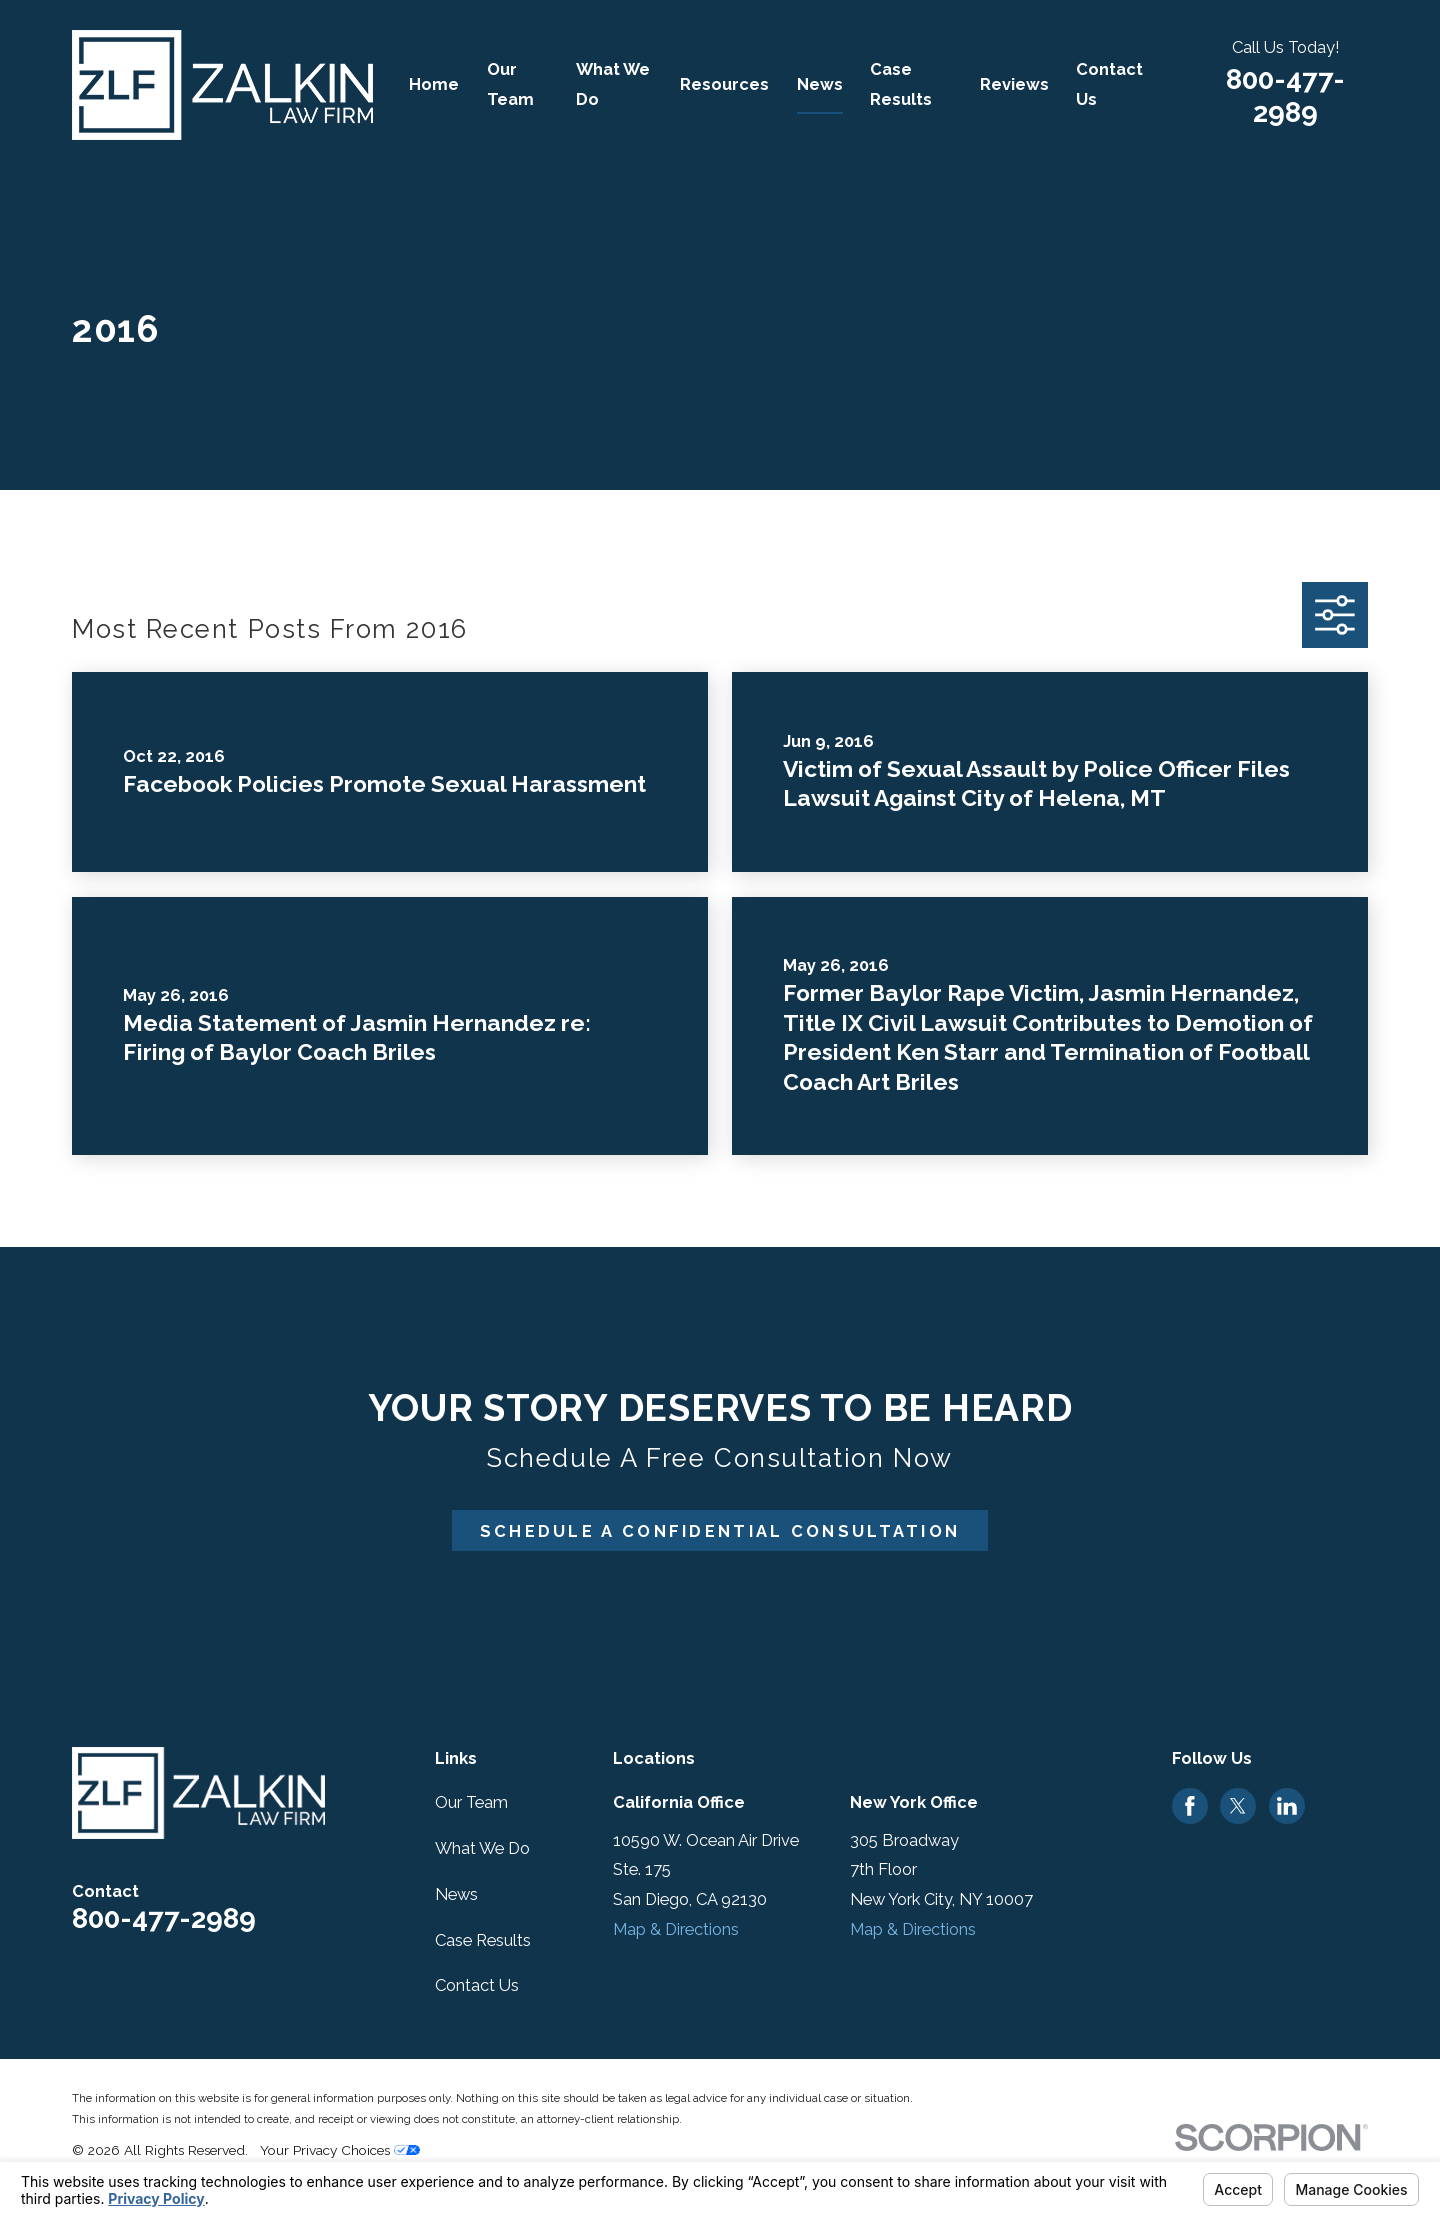 The image size is (1440, 2217). What do you see at coordinates (482, 1848) in the screenshot?
I see `What We Do` at bounding box center [482, 1848].